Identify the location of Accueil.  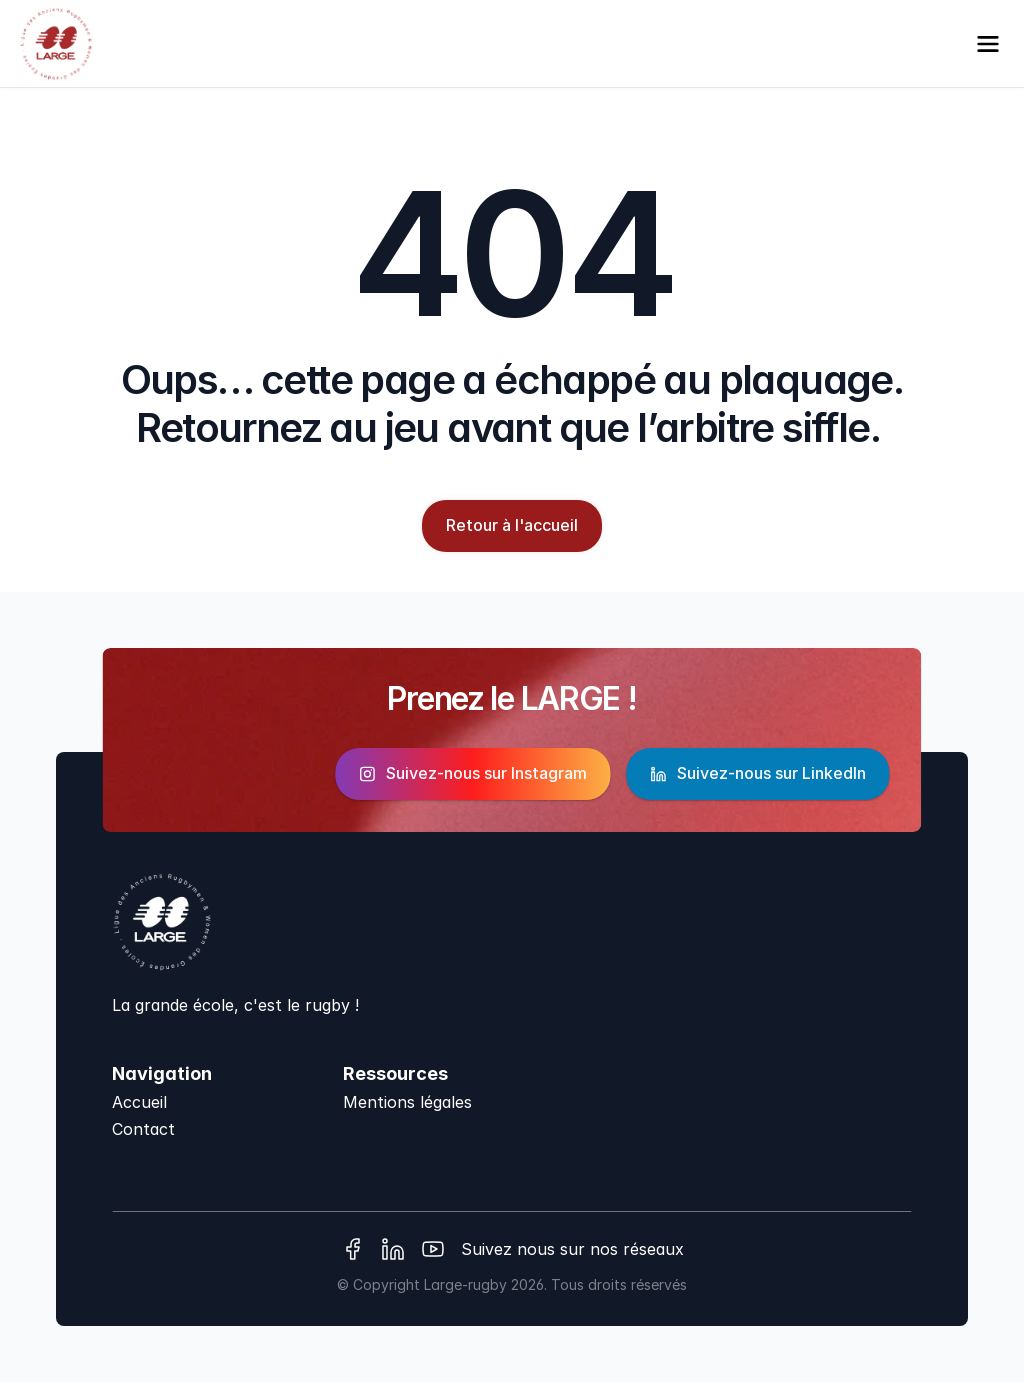
(139, 1102).